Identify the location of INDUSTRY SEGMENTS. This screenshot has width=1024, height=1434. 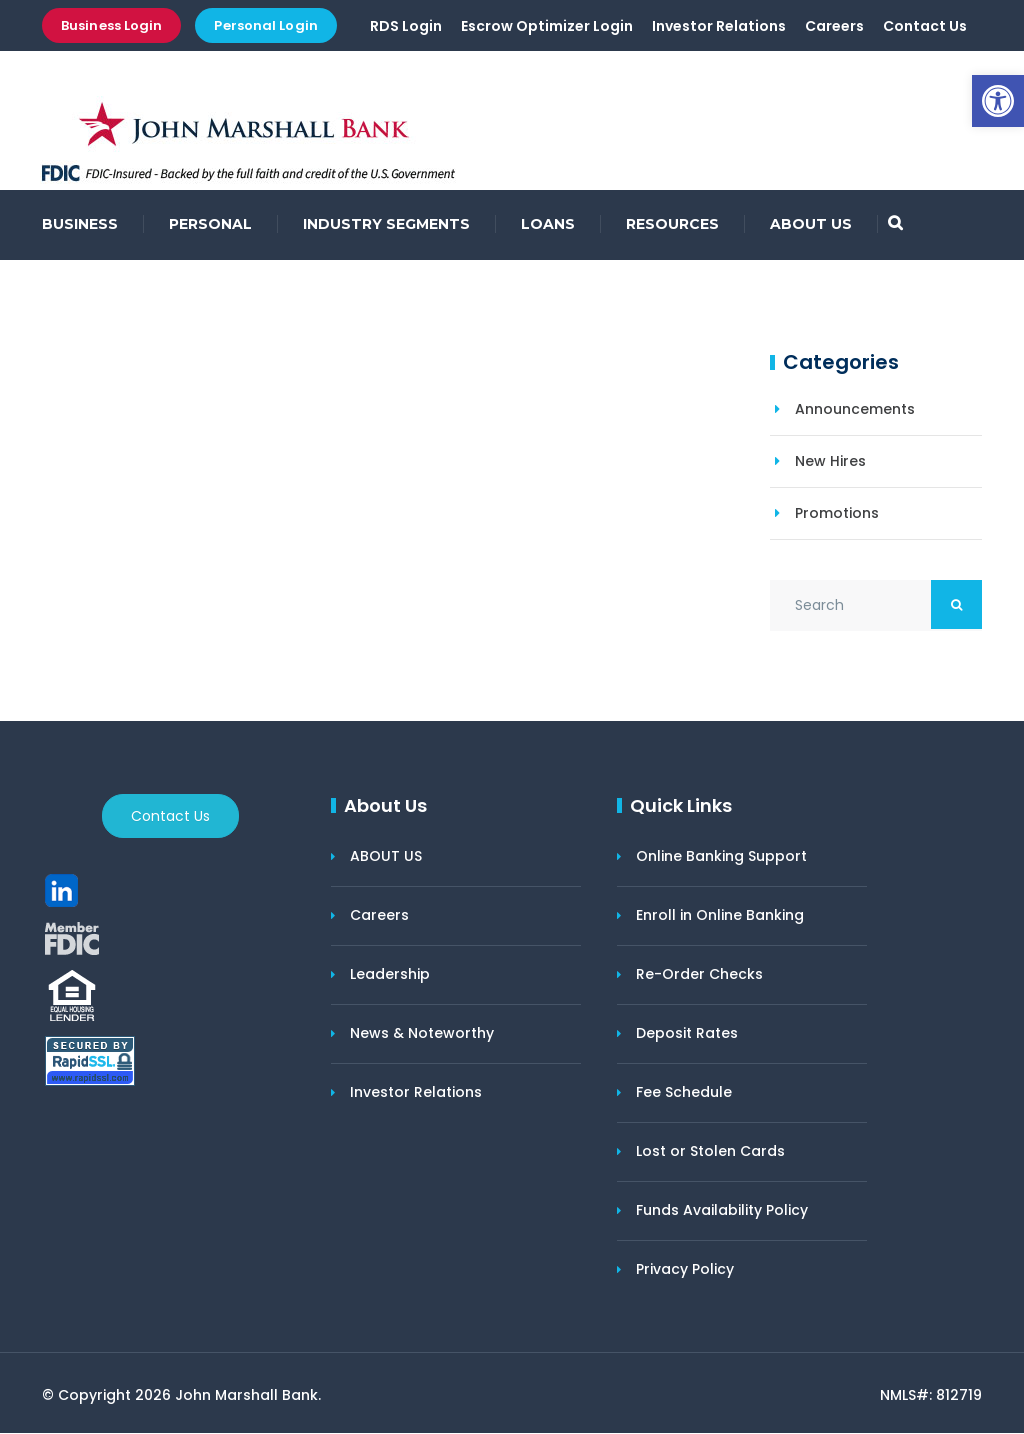
(386, 225).